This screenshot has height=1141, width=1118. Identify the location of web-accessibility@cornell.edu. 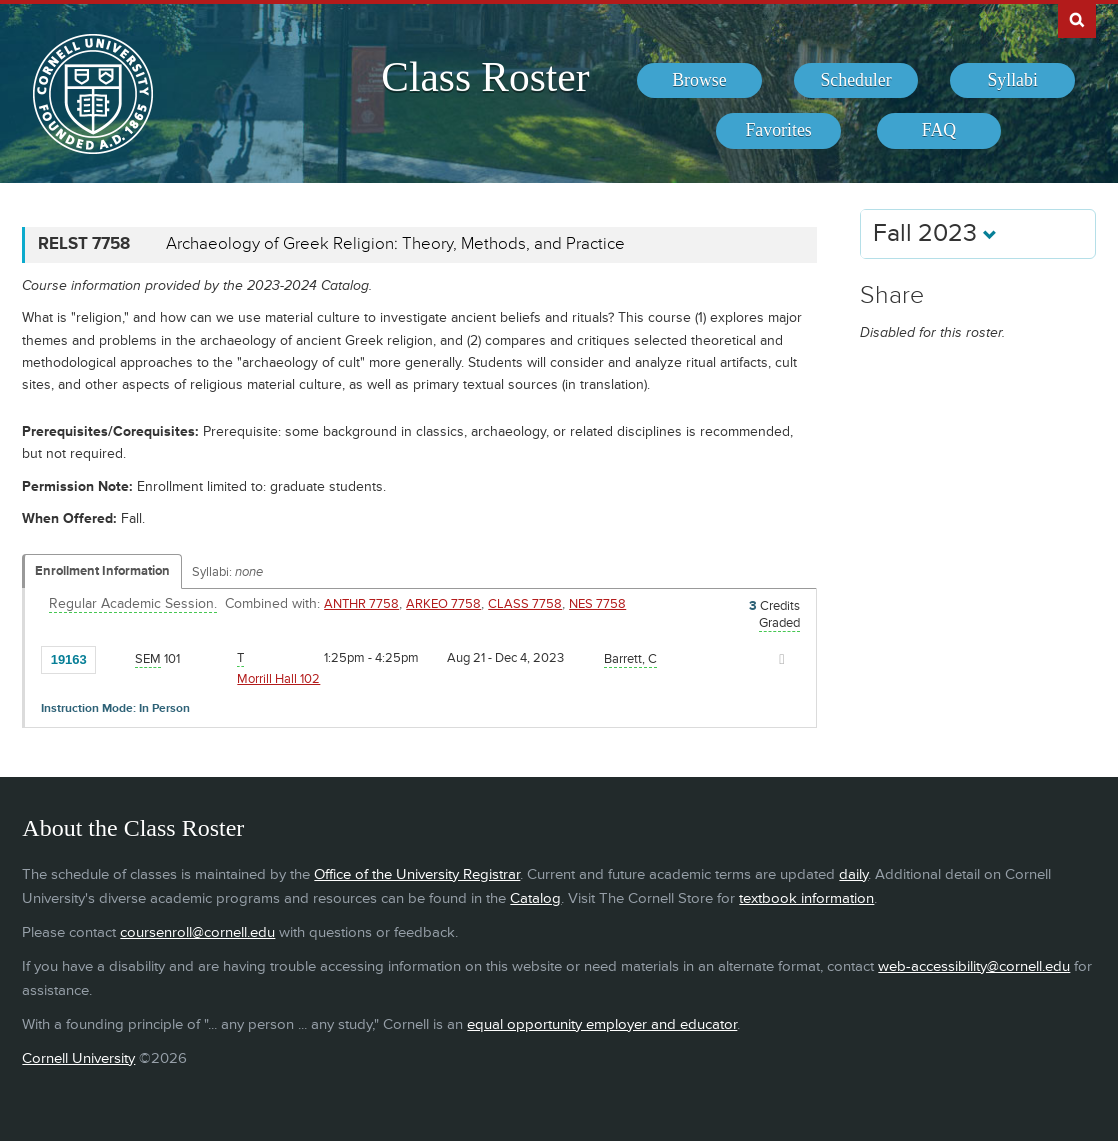
(974, 966).